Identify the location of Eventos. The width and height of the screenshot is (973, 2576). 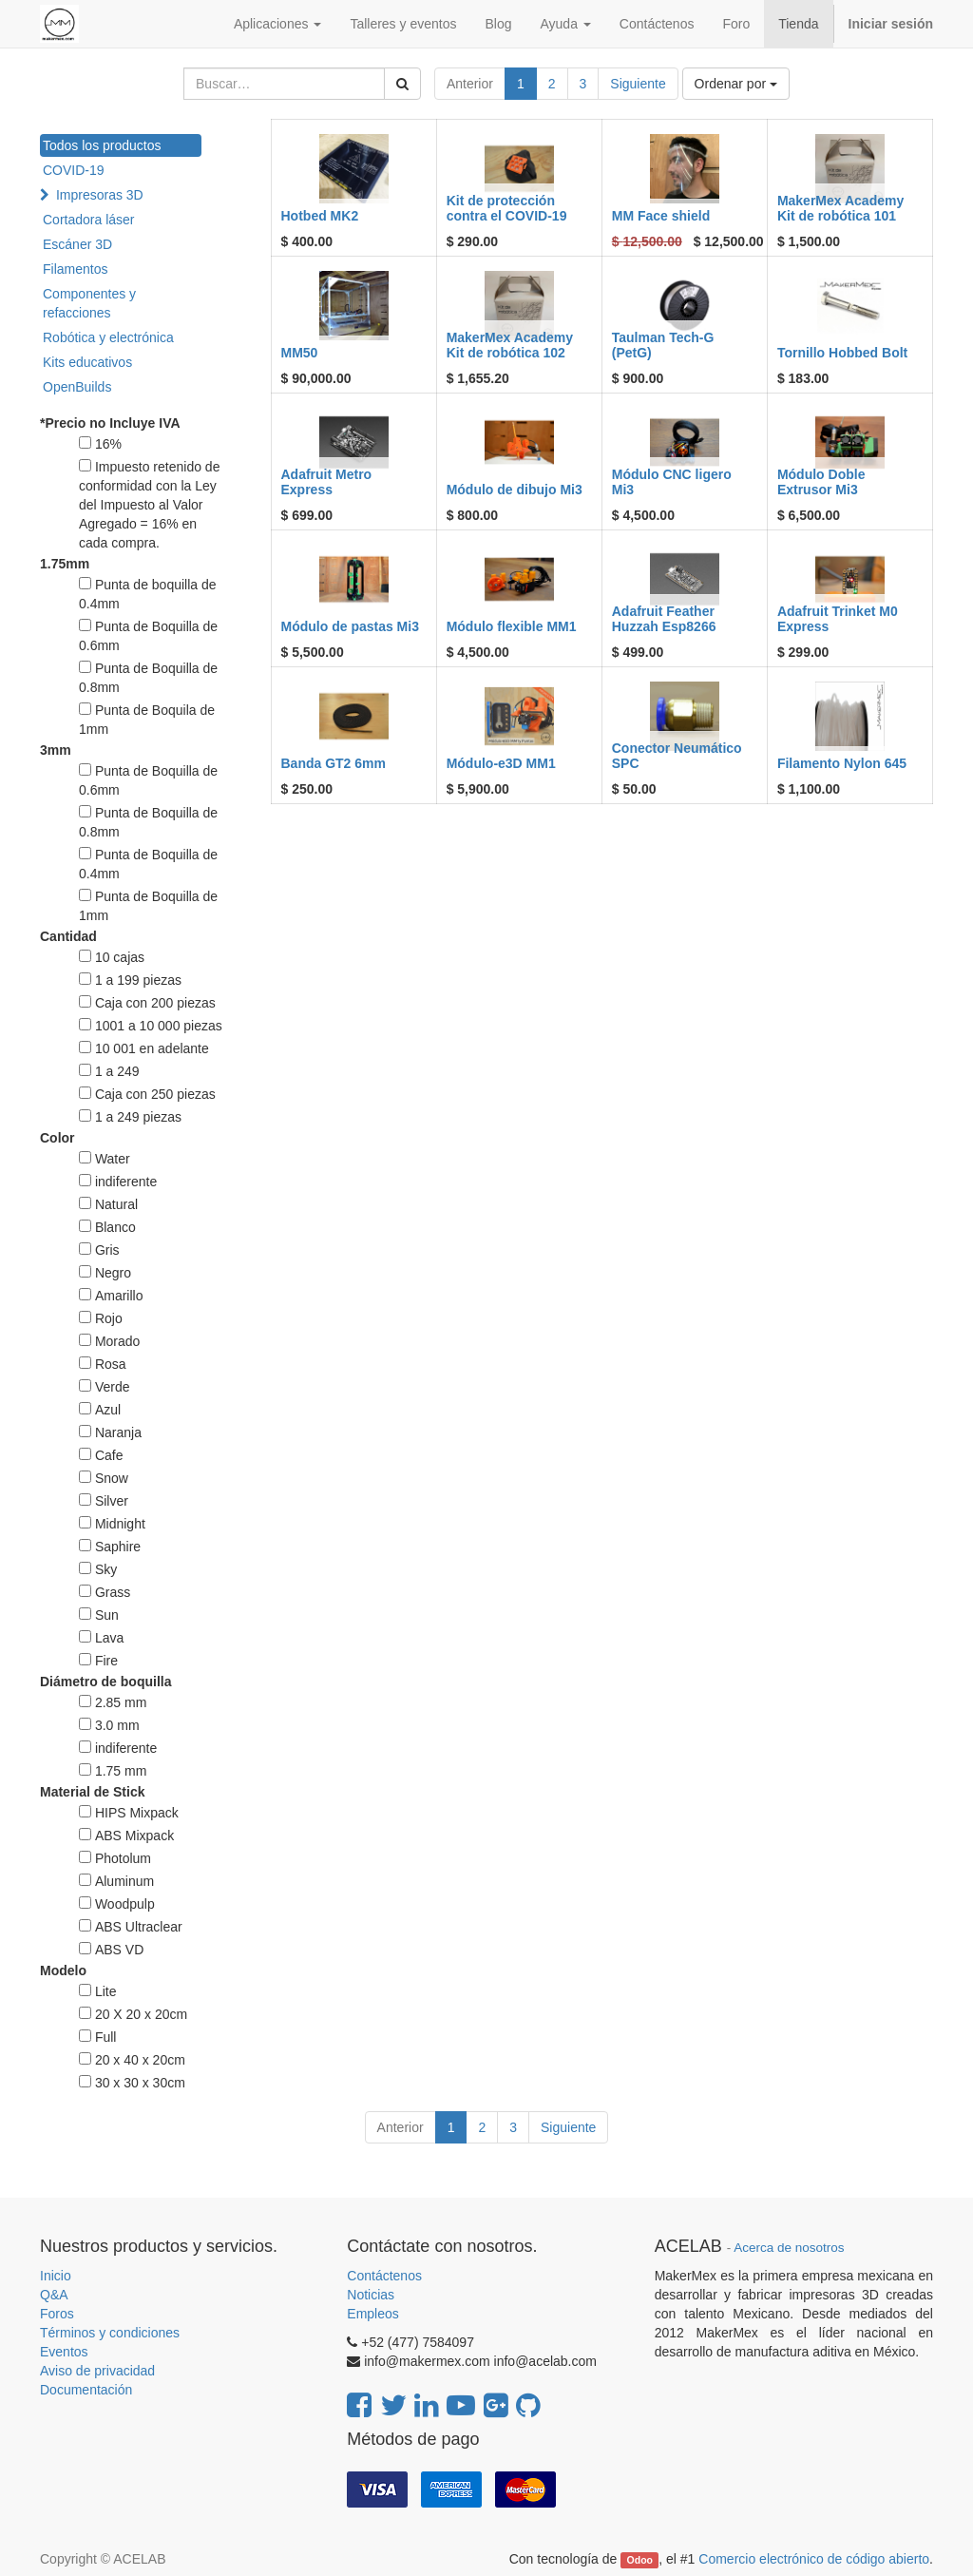
(64, 2351).